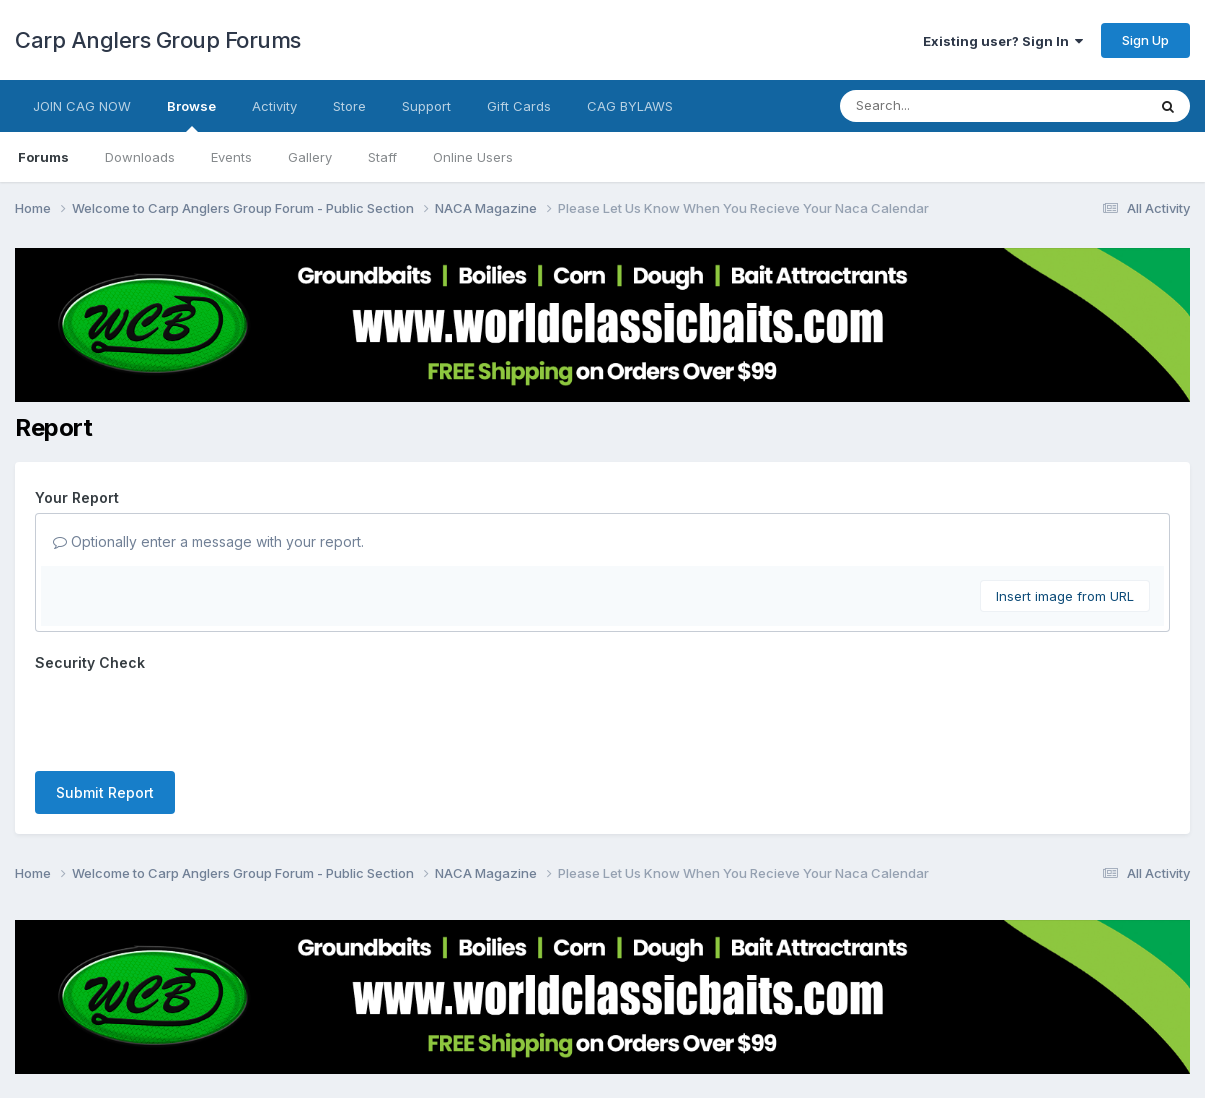  Describe the element at coordinates (630, 106) in the screenshot. I see `CAG BYLAWS` at that location.